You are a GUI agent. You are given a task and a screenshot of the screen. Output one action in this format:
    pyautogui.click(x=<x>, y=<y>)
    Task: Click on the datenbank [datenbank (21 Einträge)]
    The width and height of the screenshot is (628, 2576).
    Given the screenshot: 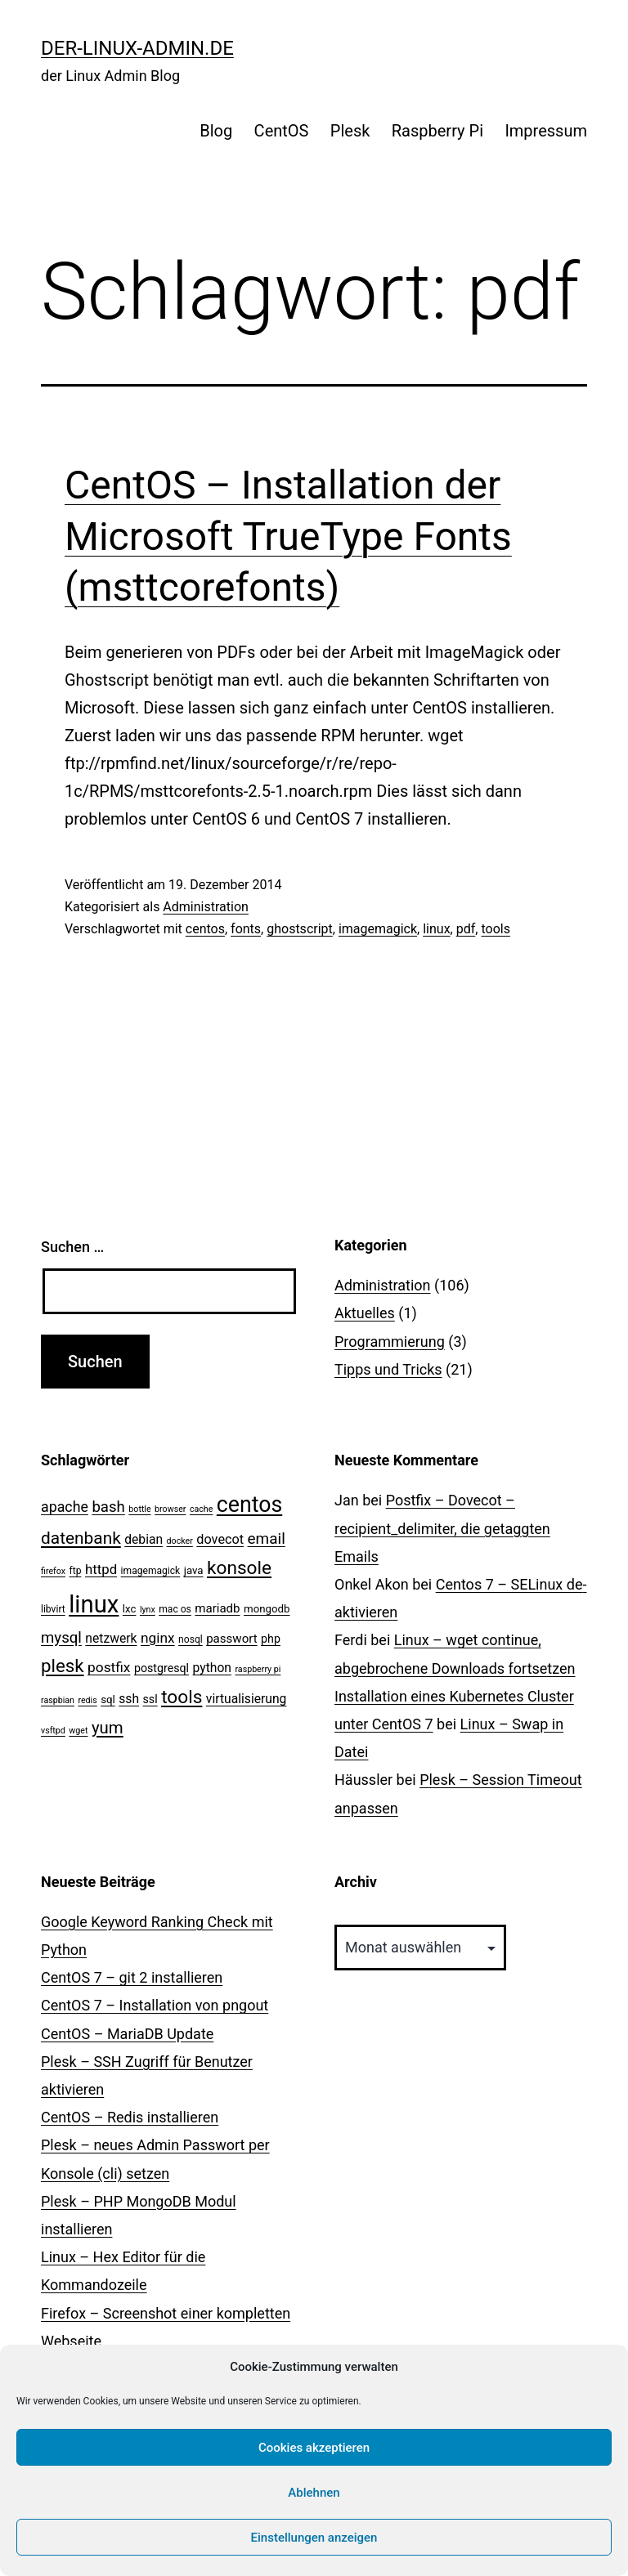 What is the action you would take?
    pyautogui.click(x=81, y=1538)
    